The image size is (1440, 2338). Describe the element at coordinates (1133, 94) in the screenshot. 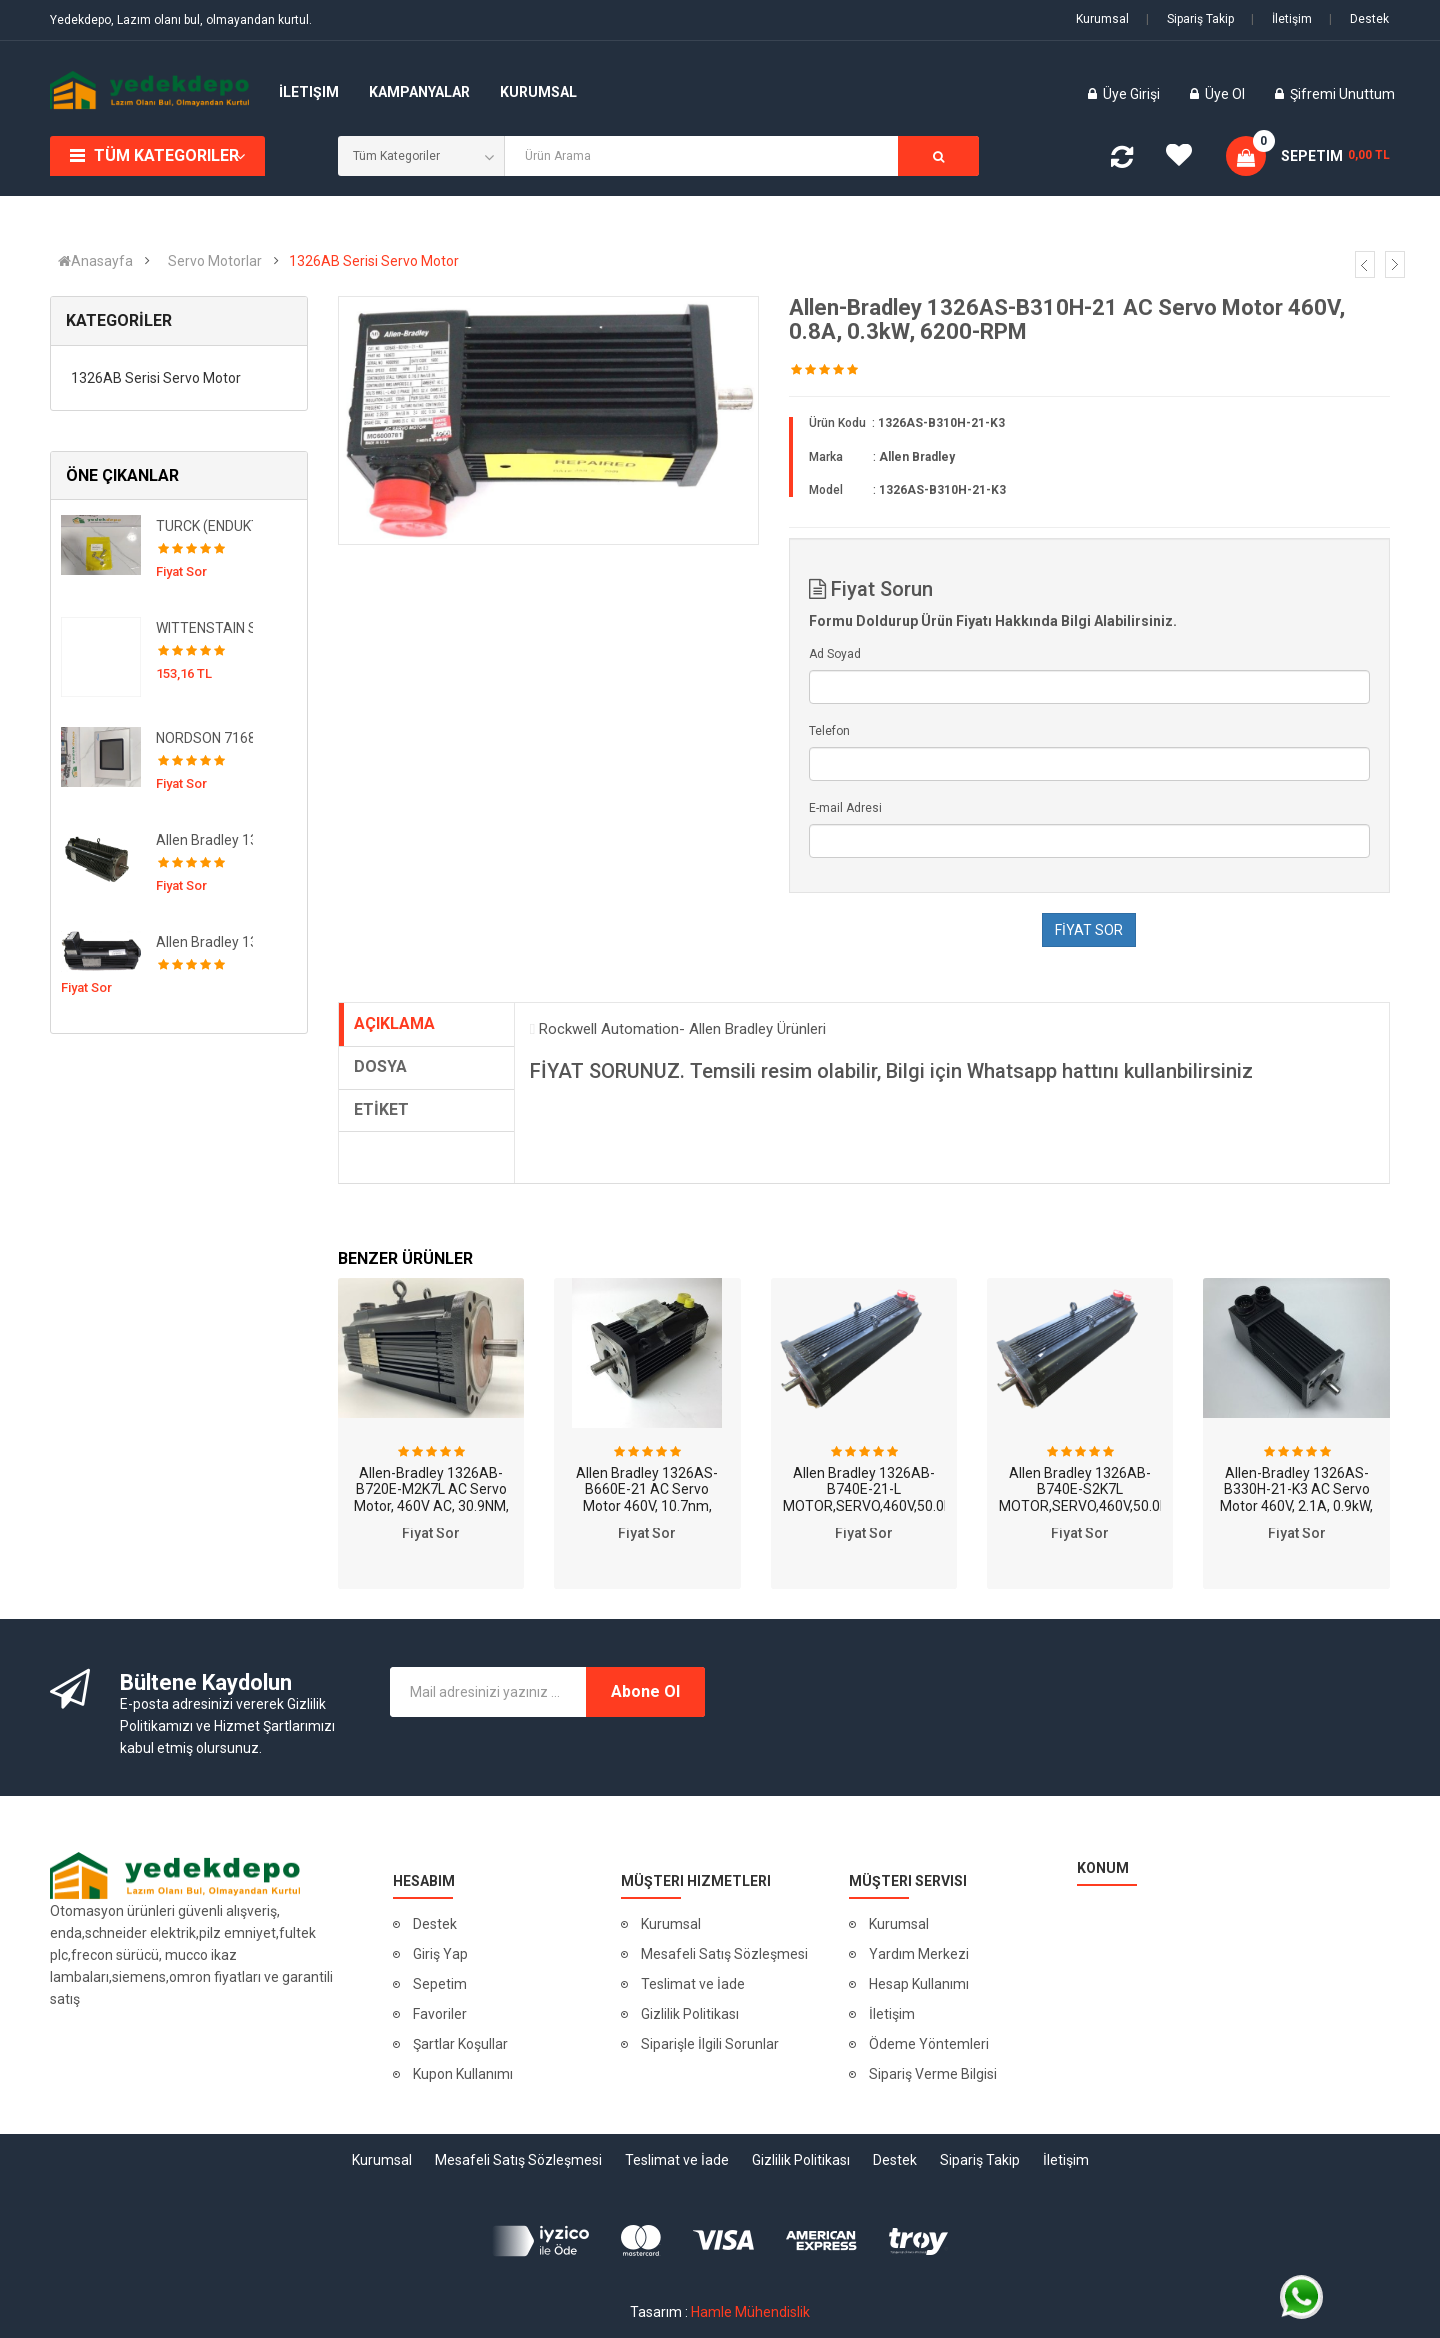

I see `Üye Girişi` at that location.